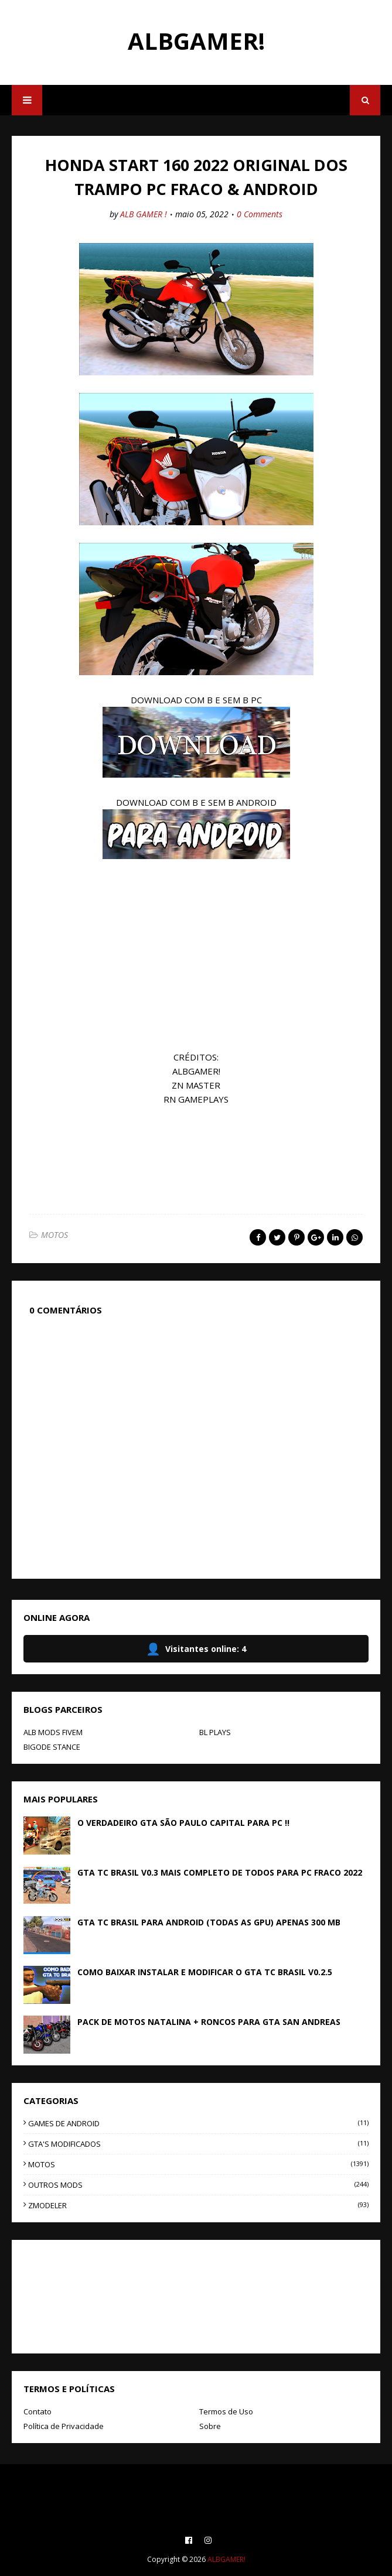  I want to click on MOTOS, so click(54, 1234).